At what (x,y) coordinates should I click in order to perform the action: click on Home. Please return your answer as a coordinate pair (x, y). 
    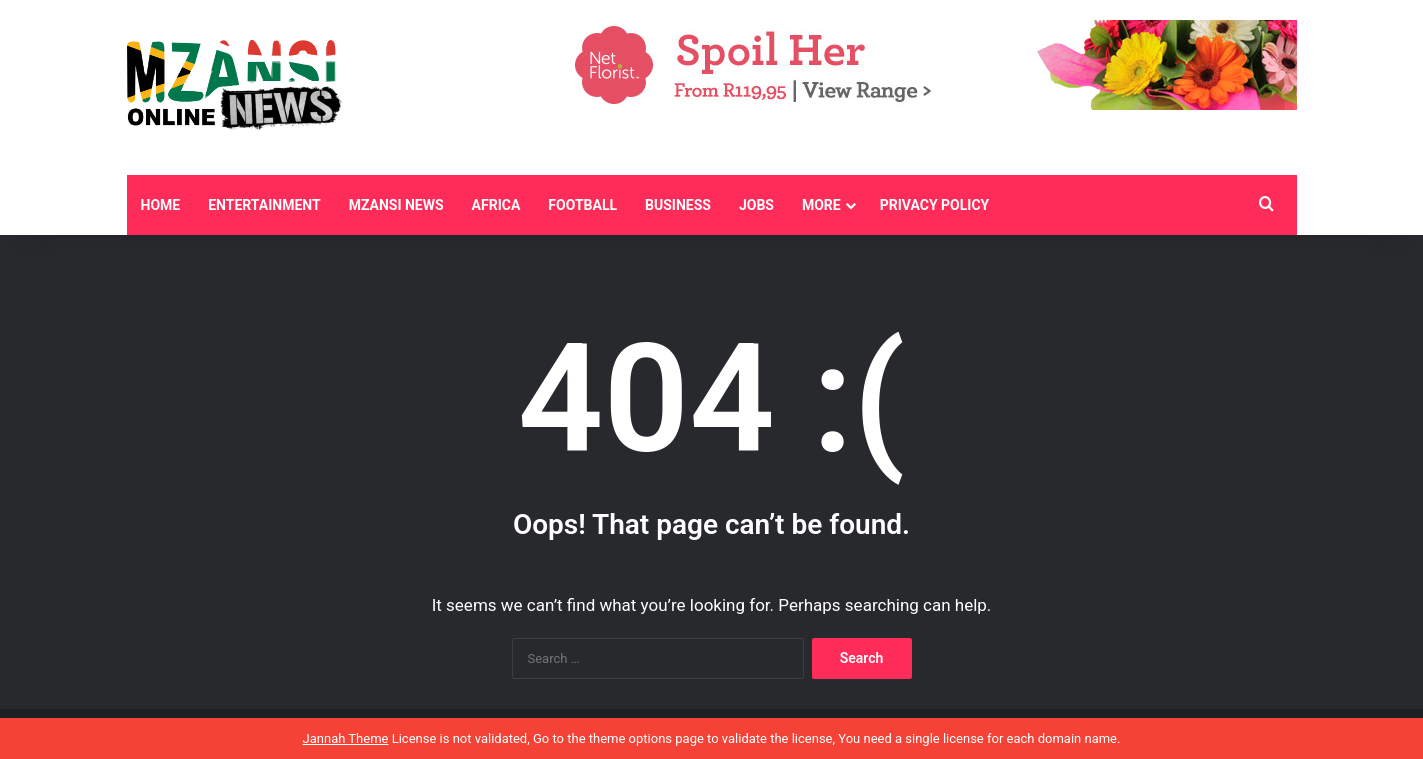
    Looking at the image, I should click on (161, 205).